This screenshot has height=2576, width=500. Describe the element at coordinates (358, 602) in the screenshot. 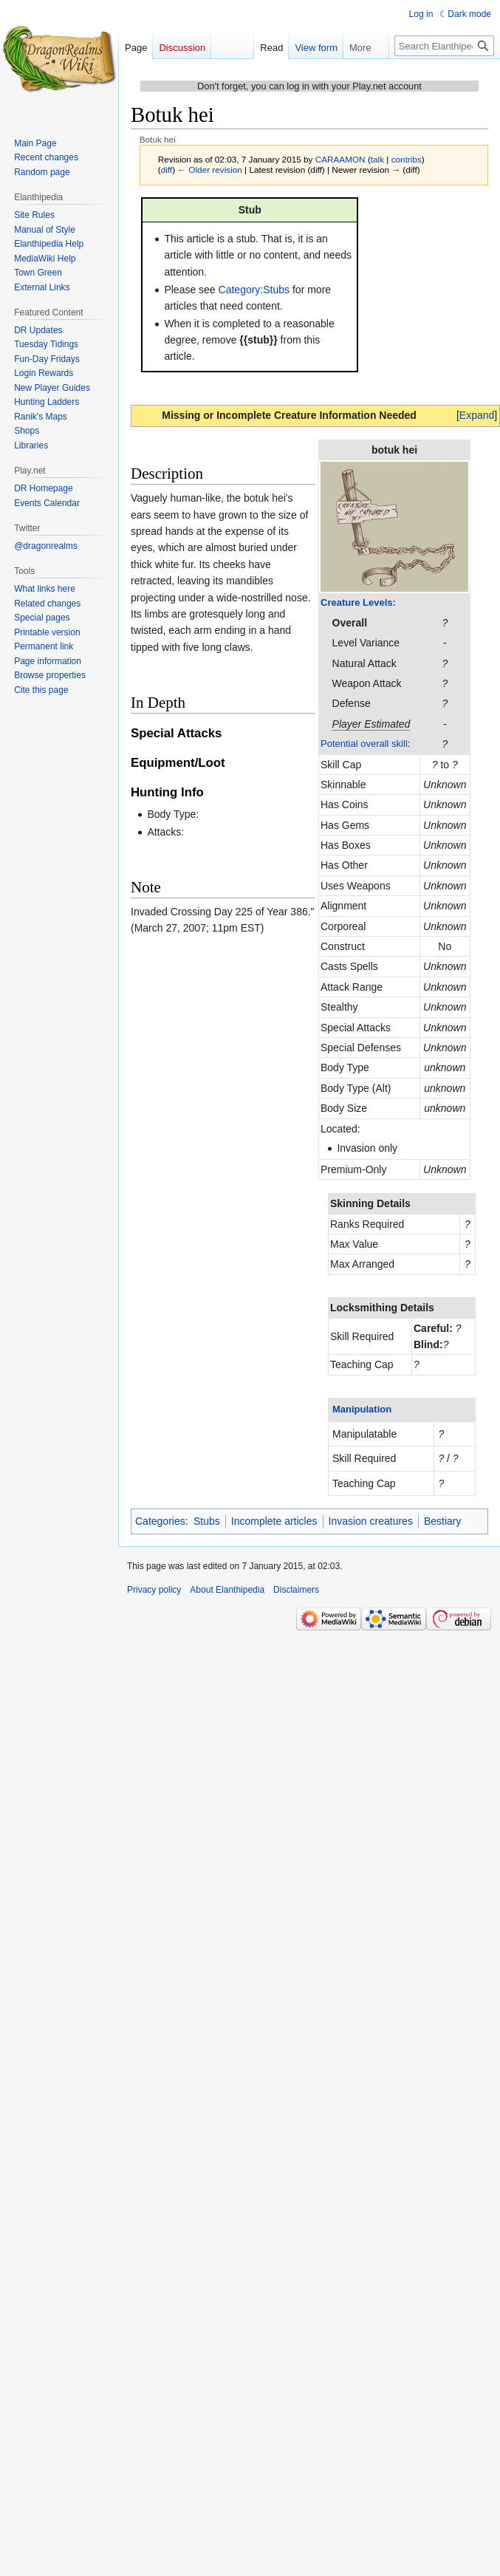

I see `Creature Levels:` at that location.